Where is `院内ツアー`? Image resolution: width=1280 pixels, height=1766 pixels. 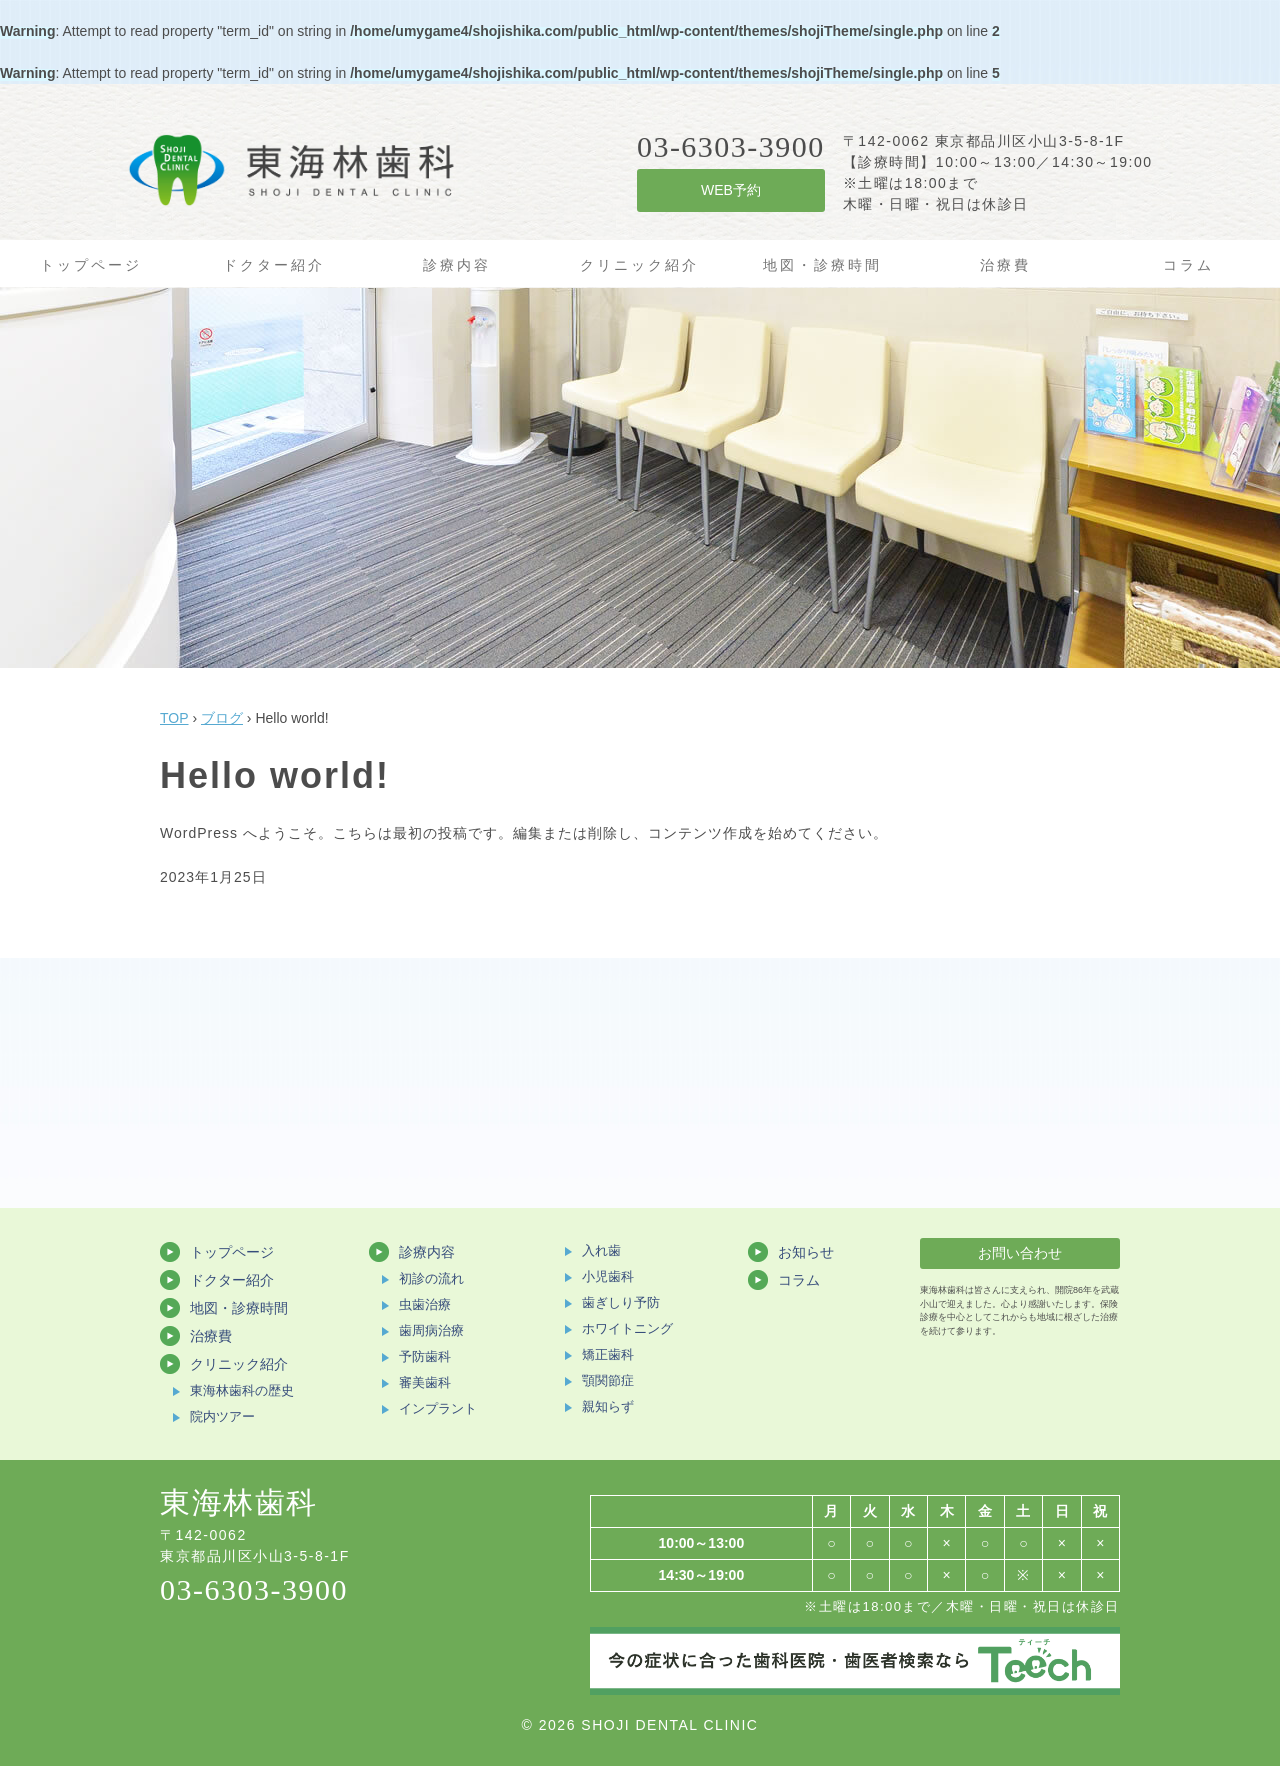
院内ツアー is located at coordinates (222, 1416).